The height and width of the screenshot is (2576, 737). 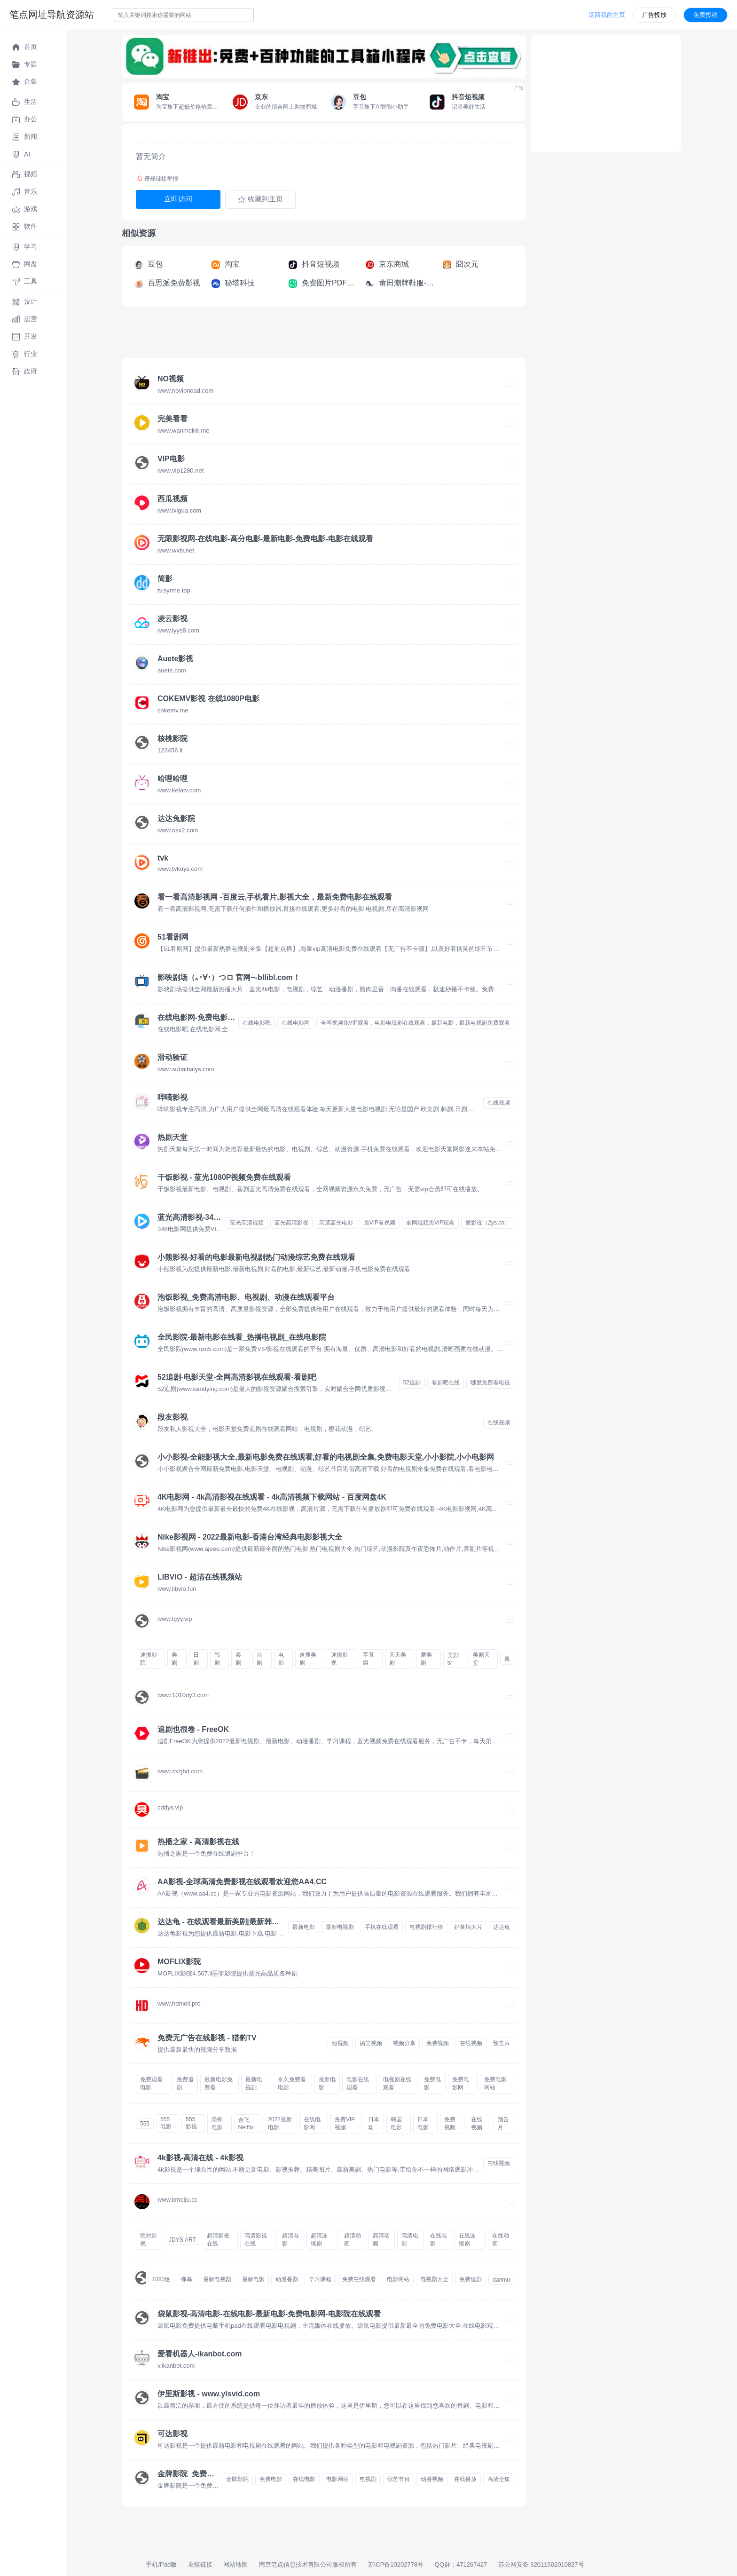 I want to click on 好莱坞大片, so click(x=468, y=1927).